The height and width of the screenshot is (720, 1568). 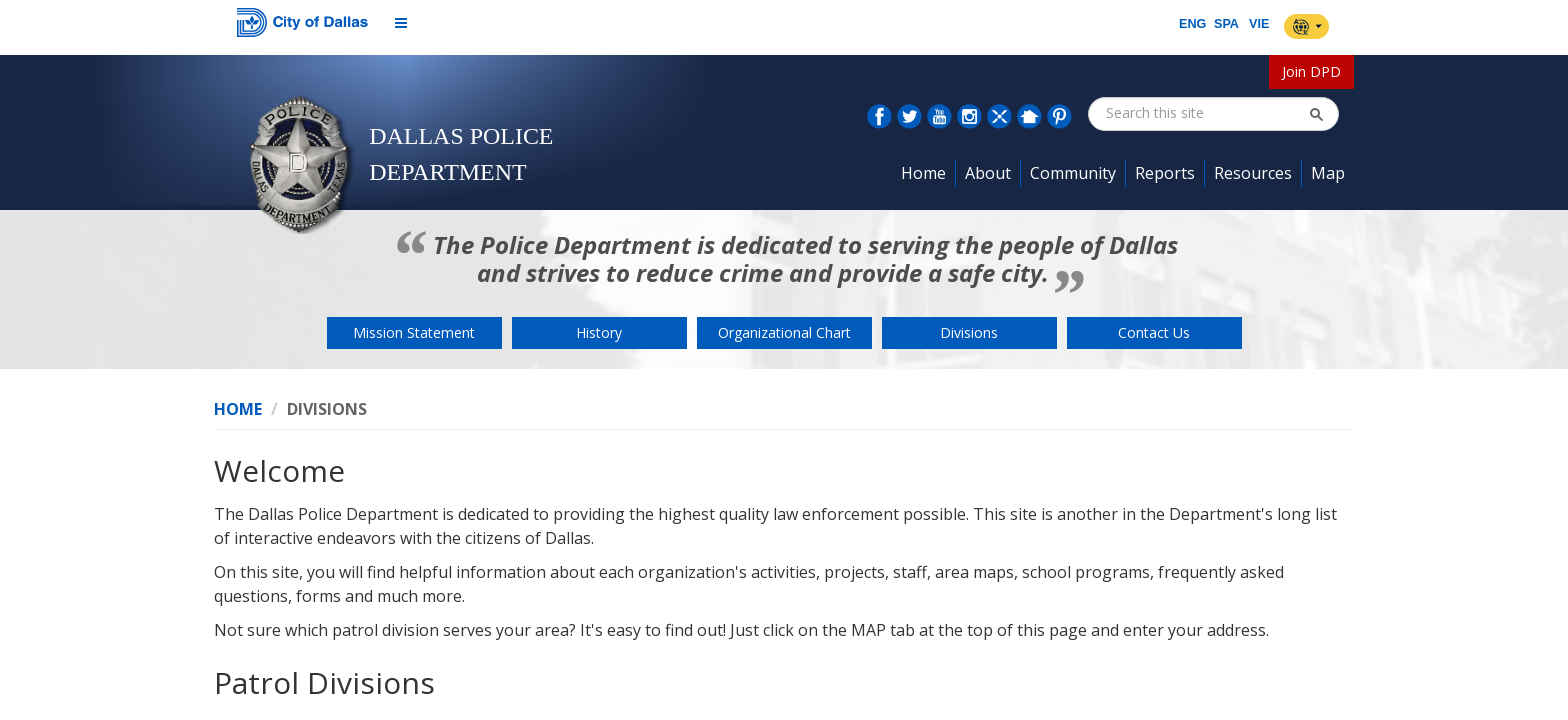 I want to click on History [button], so click(x=599, y=332).